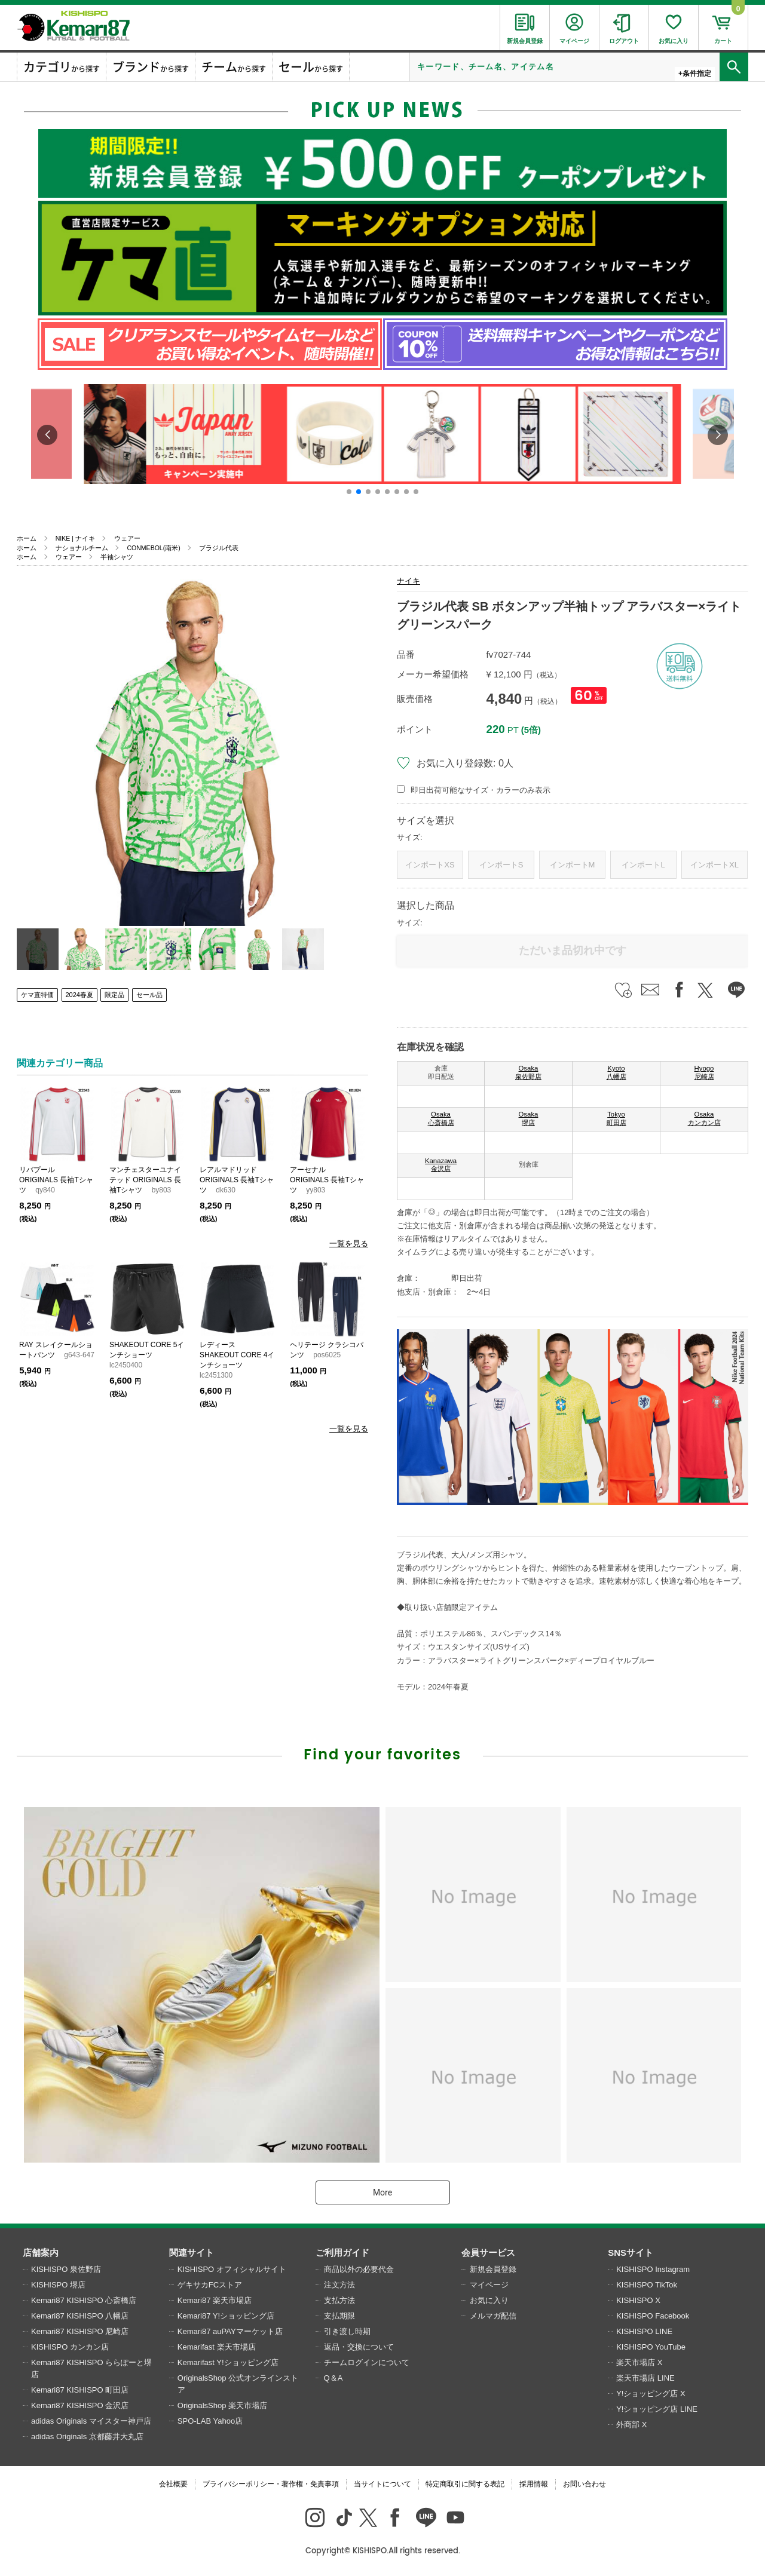  What do you see at coordinates (656, 2409) in the screenshot?
I see `Y!ショッピング店 LINE` at bounding box center [656, 2409].